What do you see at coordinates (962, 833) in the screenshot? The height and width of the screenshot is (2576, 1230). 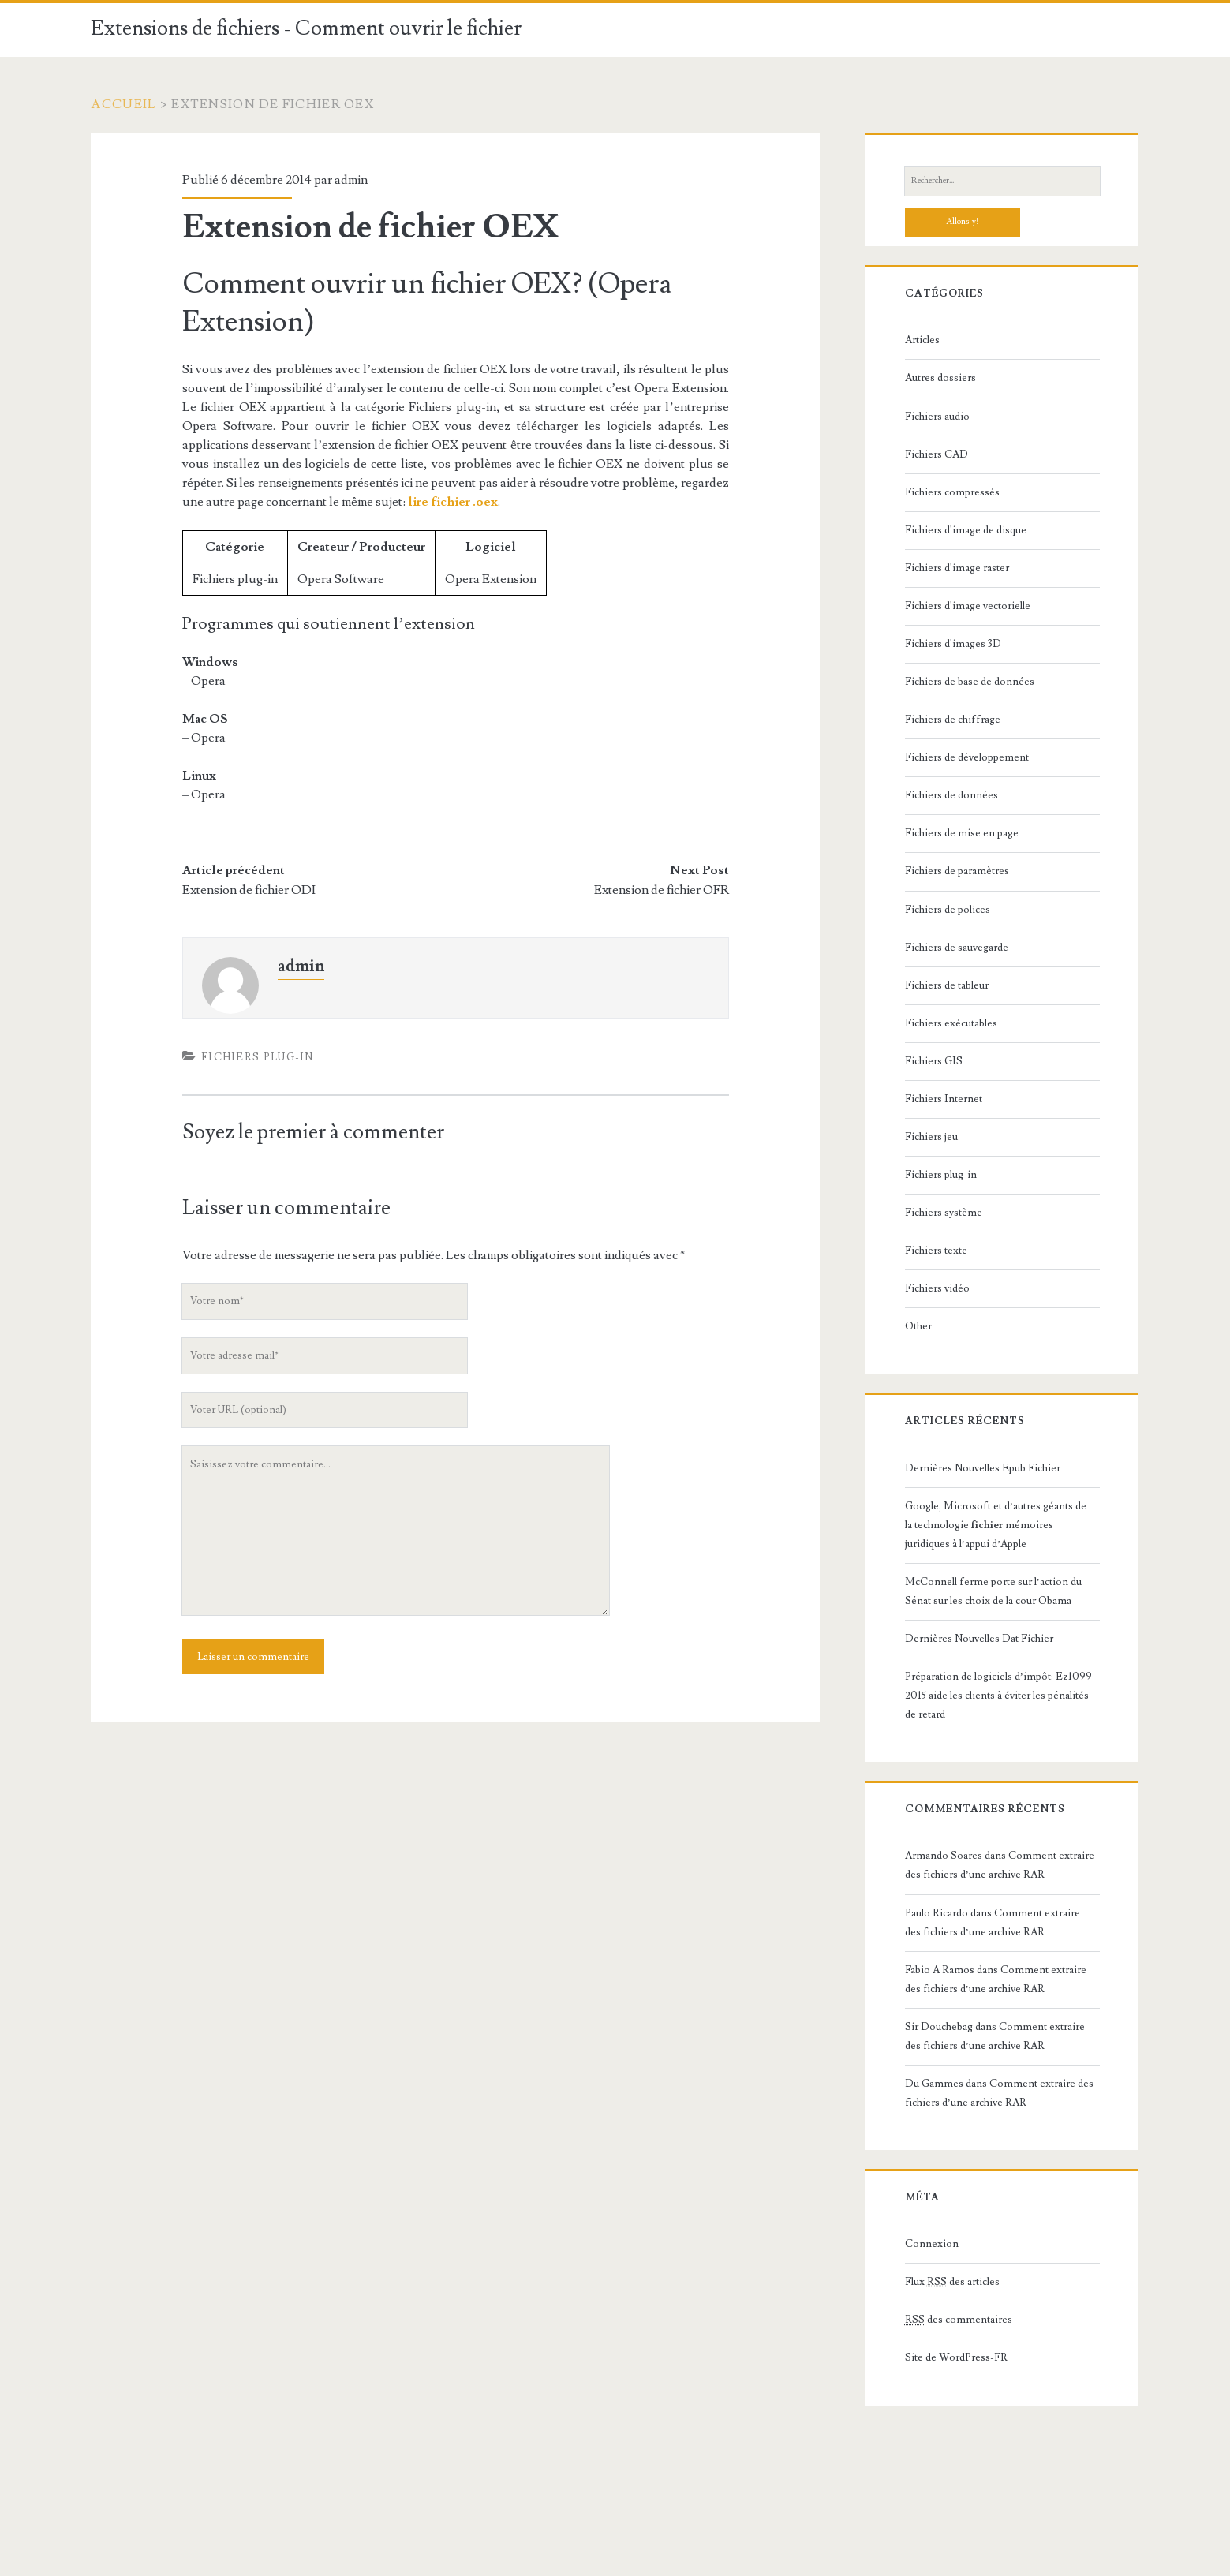 I see `Fichiers de mise en page` at bounding box center [962, 833].